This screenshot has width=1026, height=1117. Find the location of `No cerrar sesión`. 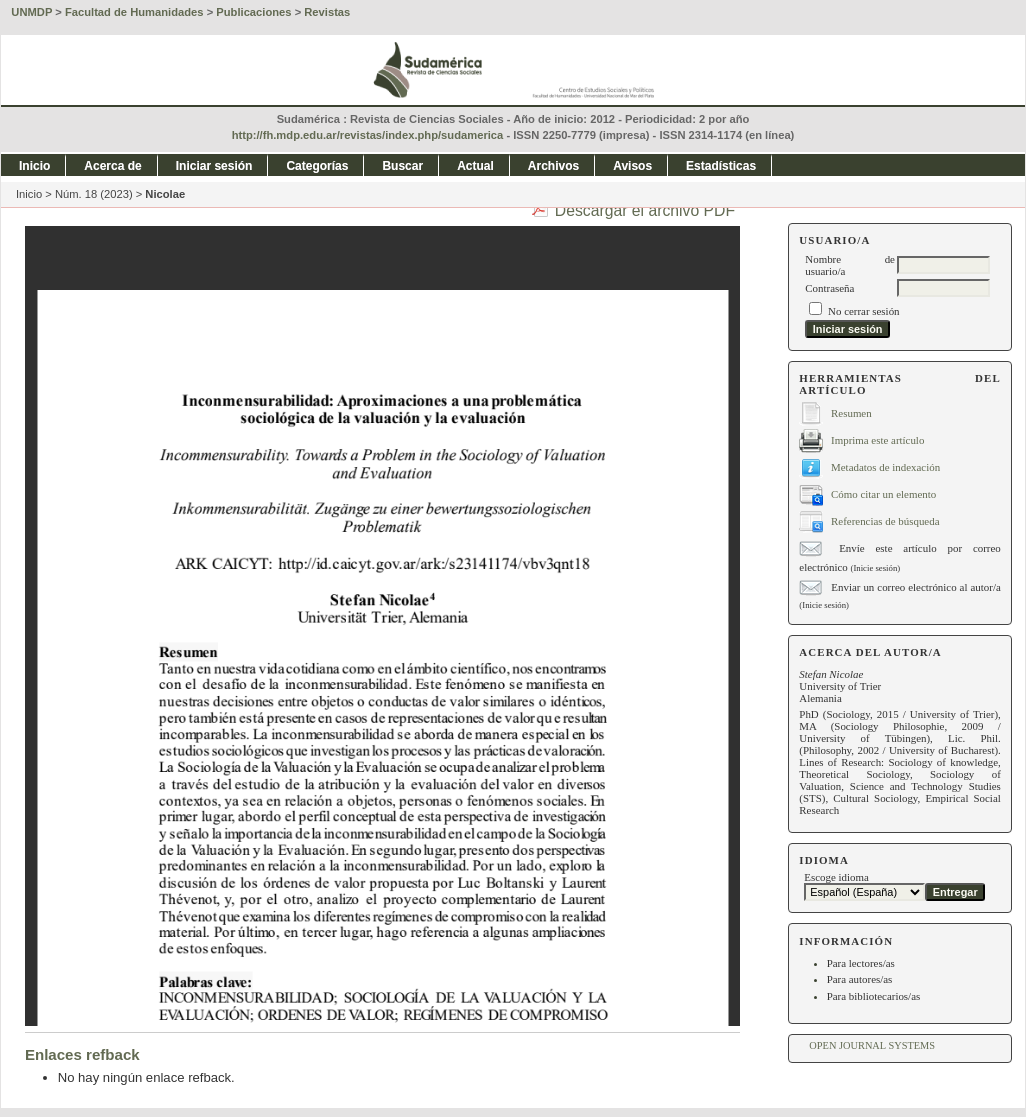

No cerrar sesión is located at coordinates (863, 311).